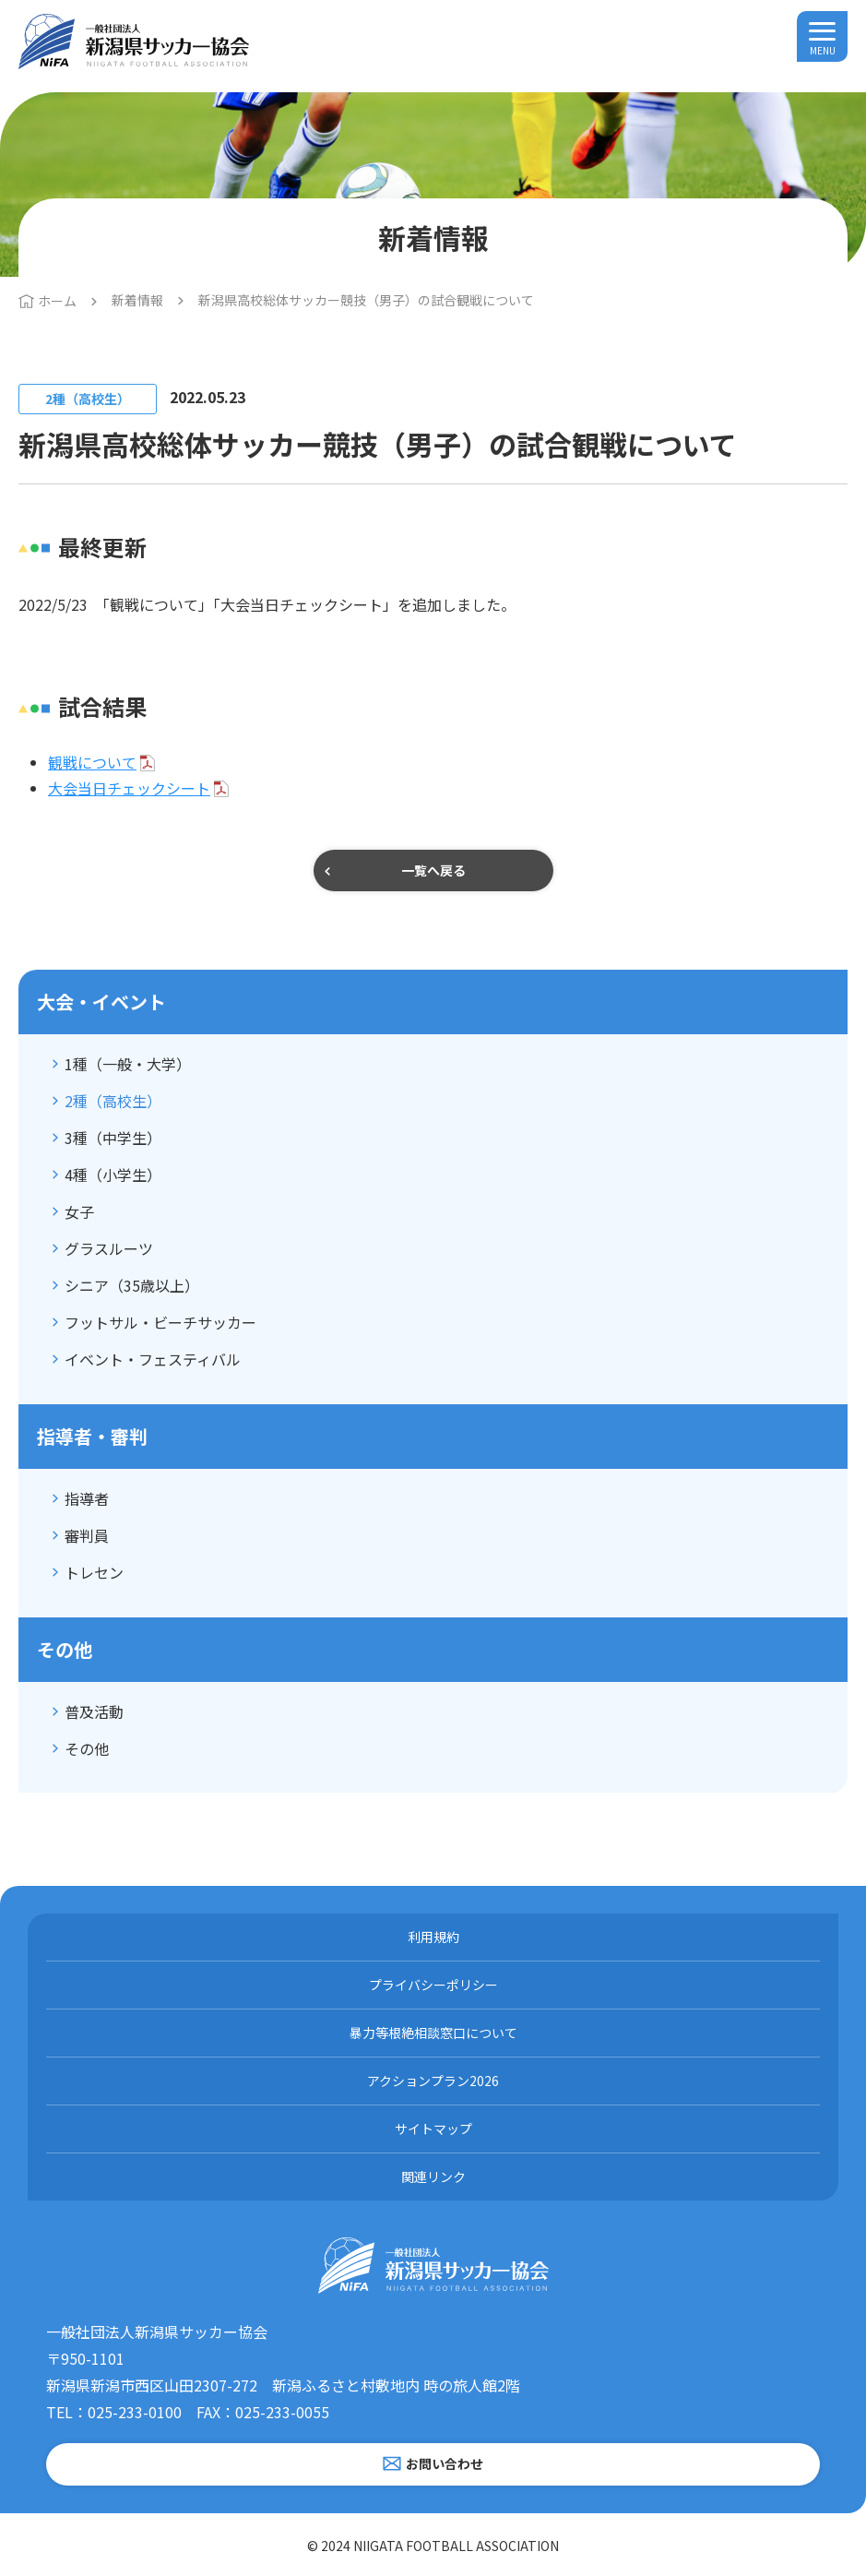  Describe the element at coordinates (433, 2176) in the screenshot. I see `関連リンク` at that location.